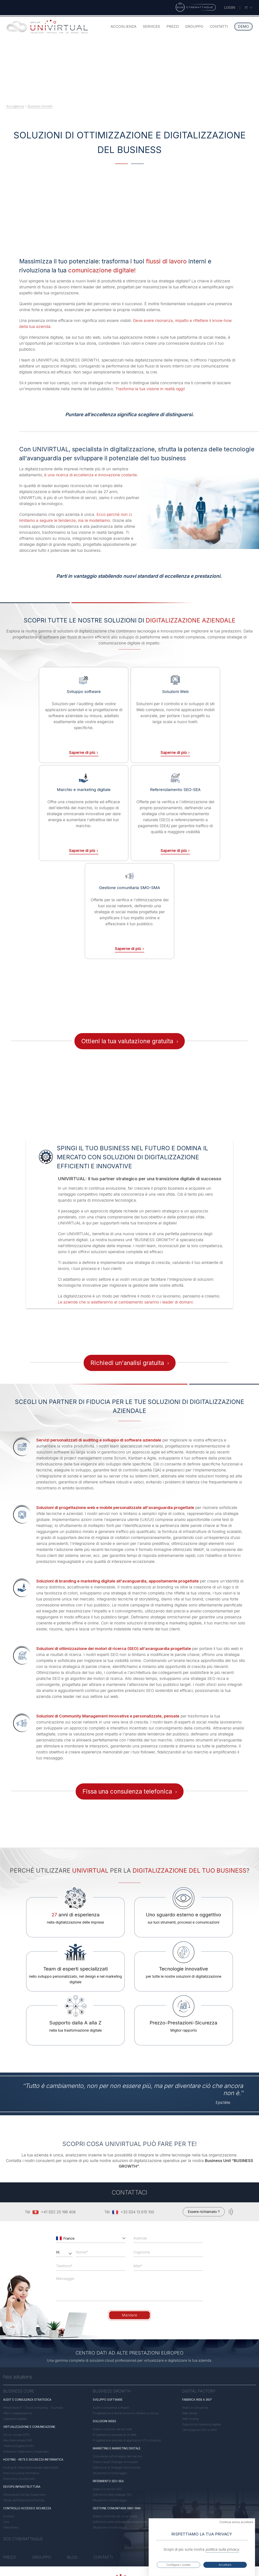  I want to click on Analisi e controllo del sito web, so click(112, 2411).